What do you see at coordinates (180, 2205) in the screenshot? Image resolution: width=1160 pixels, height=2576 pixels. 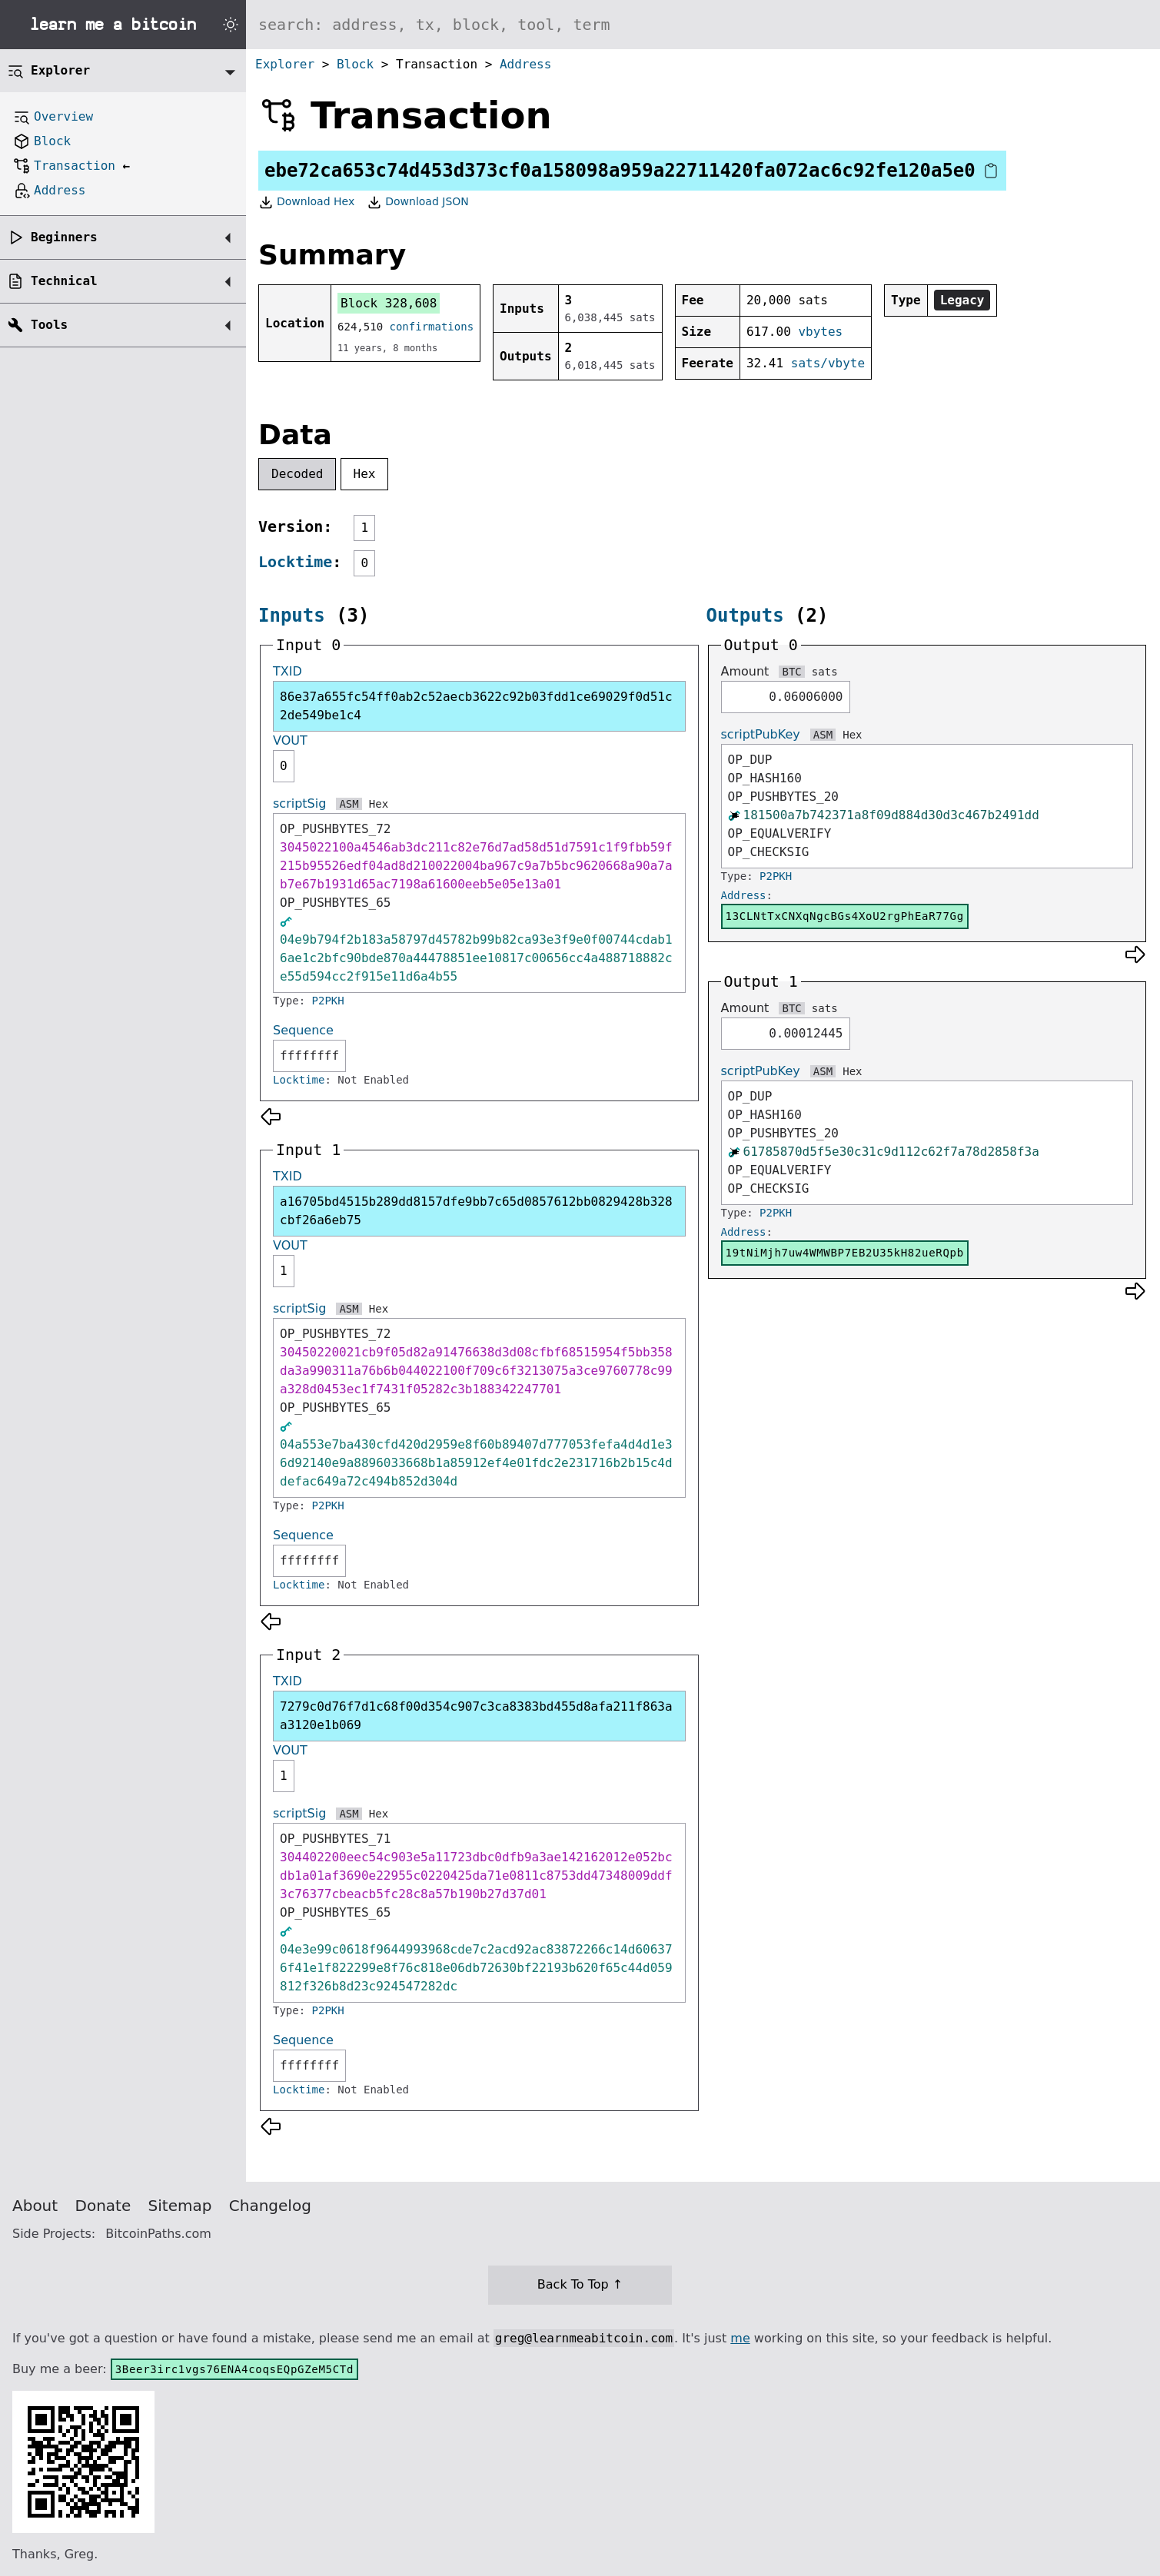 I see `Sitemap` at bounding box center [180, 2205].